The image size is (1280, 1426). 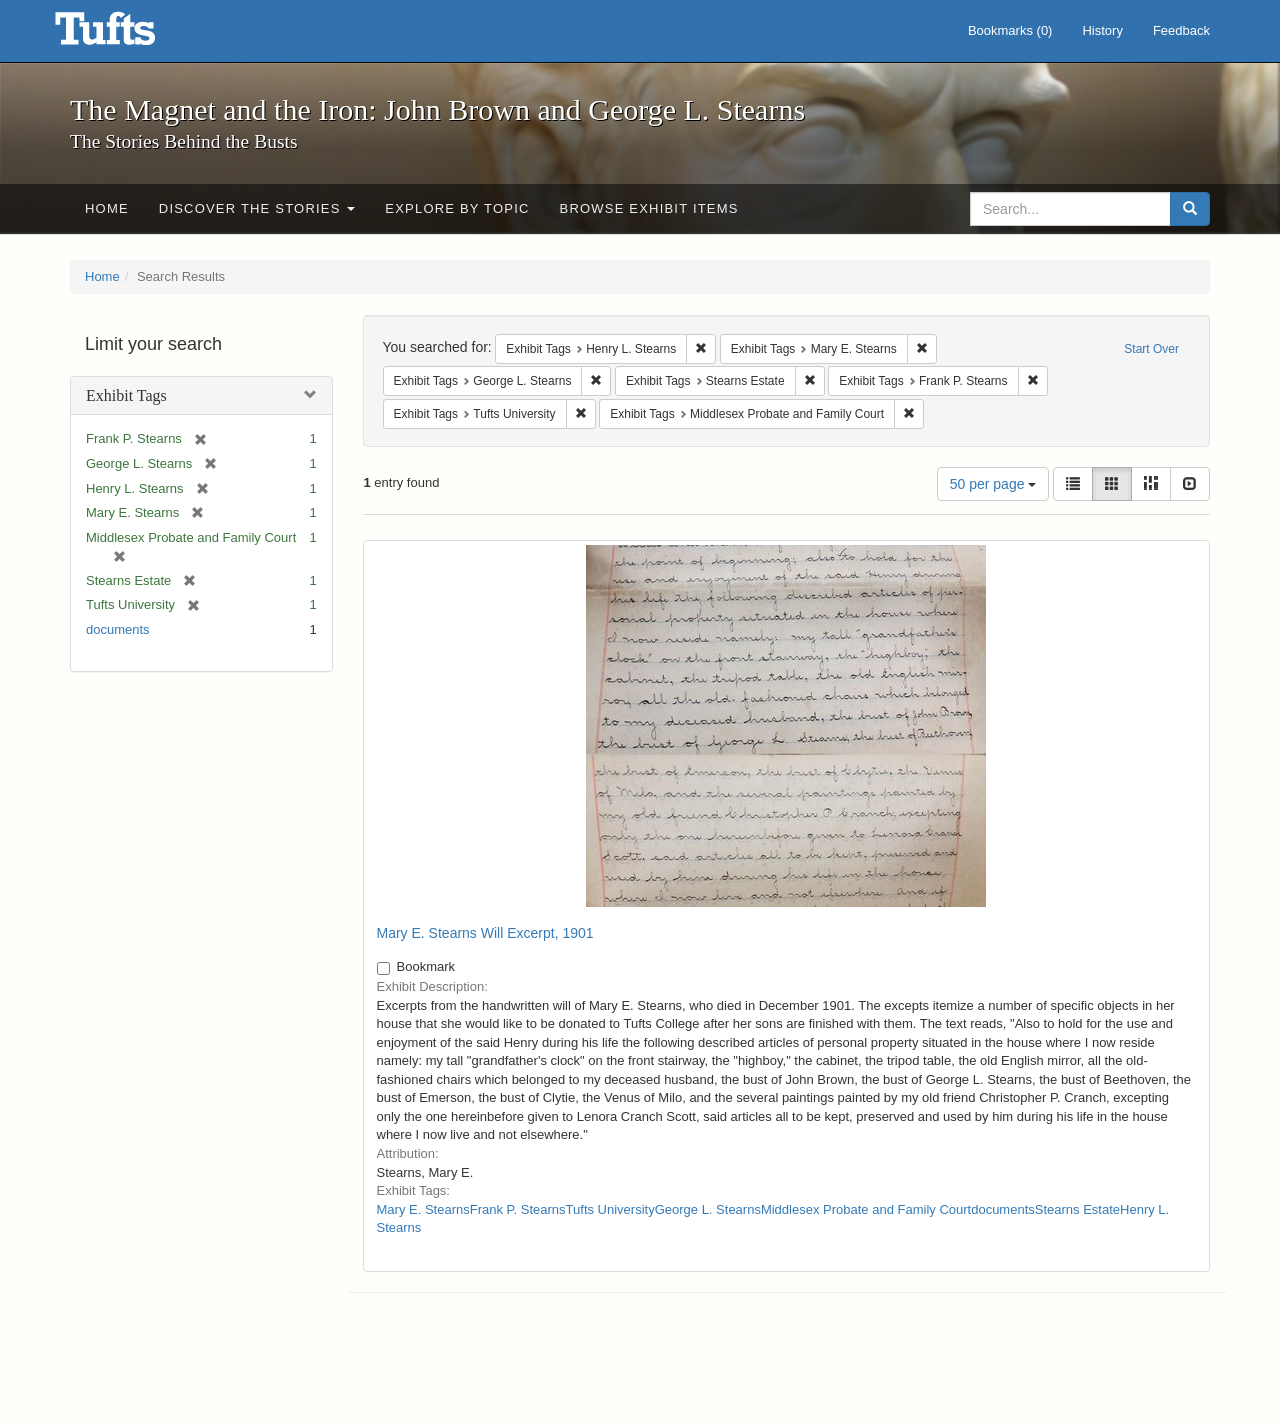 What do you see at coordinates (130, 35) in the screenshot?
I see `The Magnet and the Iron: John Brown and George L. Stearns - Online Exhibits` at bounding box center [130, 35].